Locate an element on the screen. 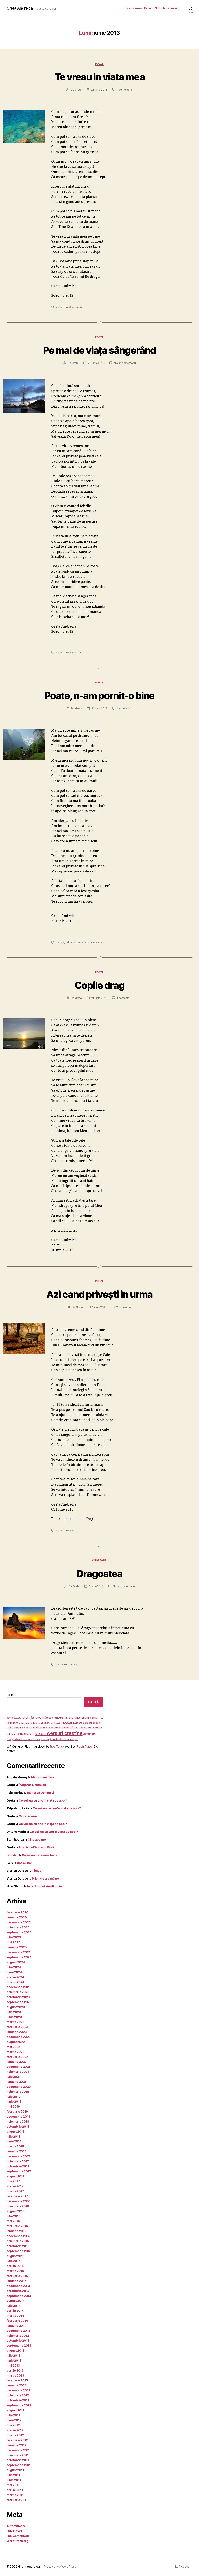 The image size is (199, 2576). Ce vei lua cu tine în viața de apoi? is located at coordinates (43, 1800).